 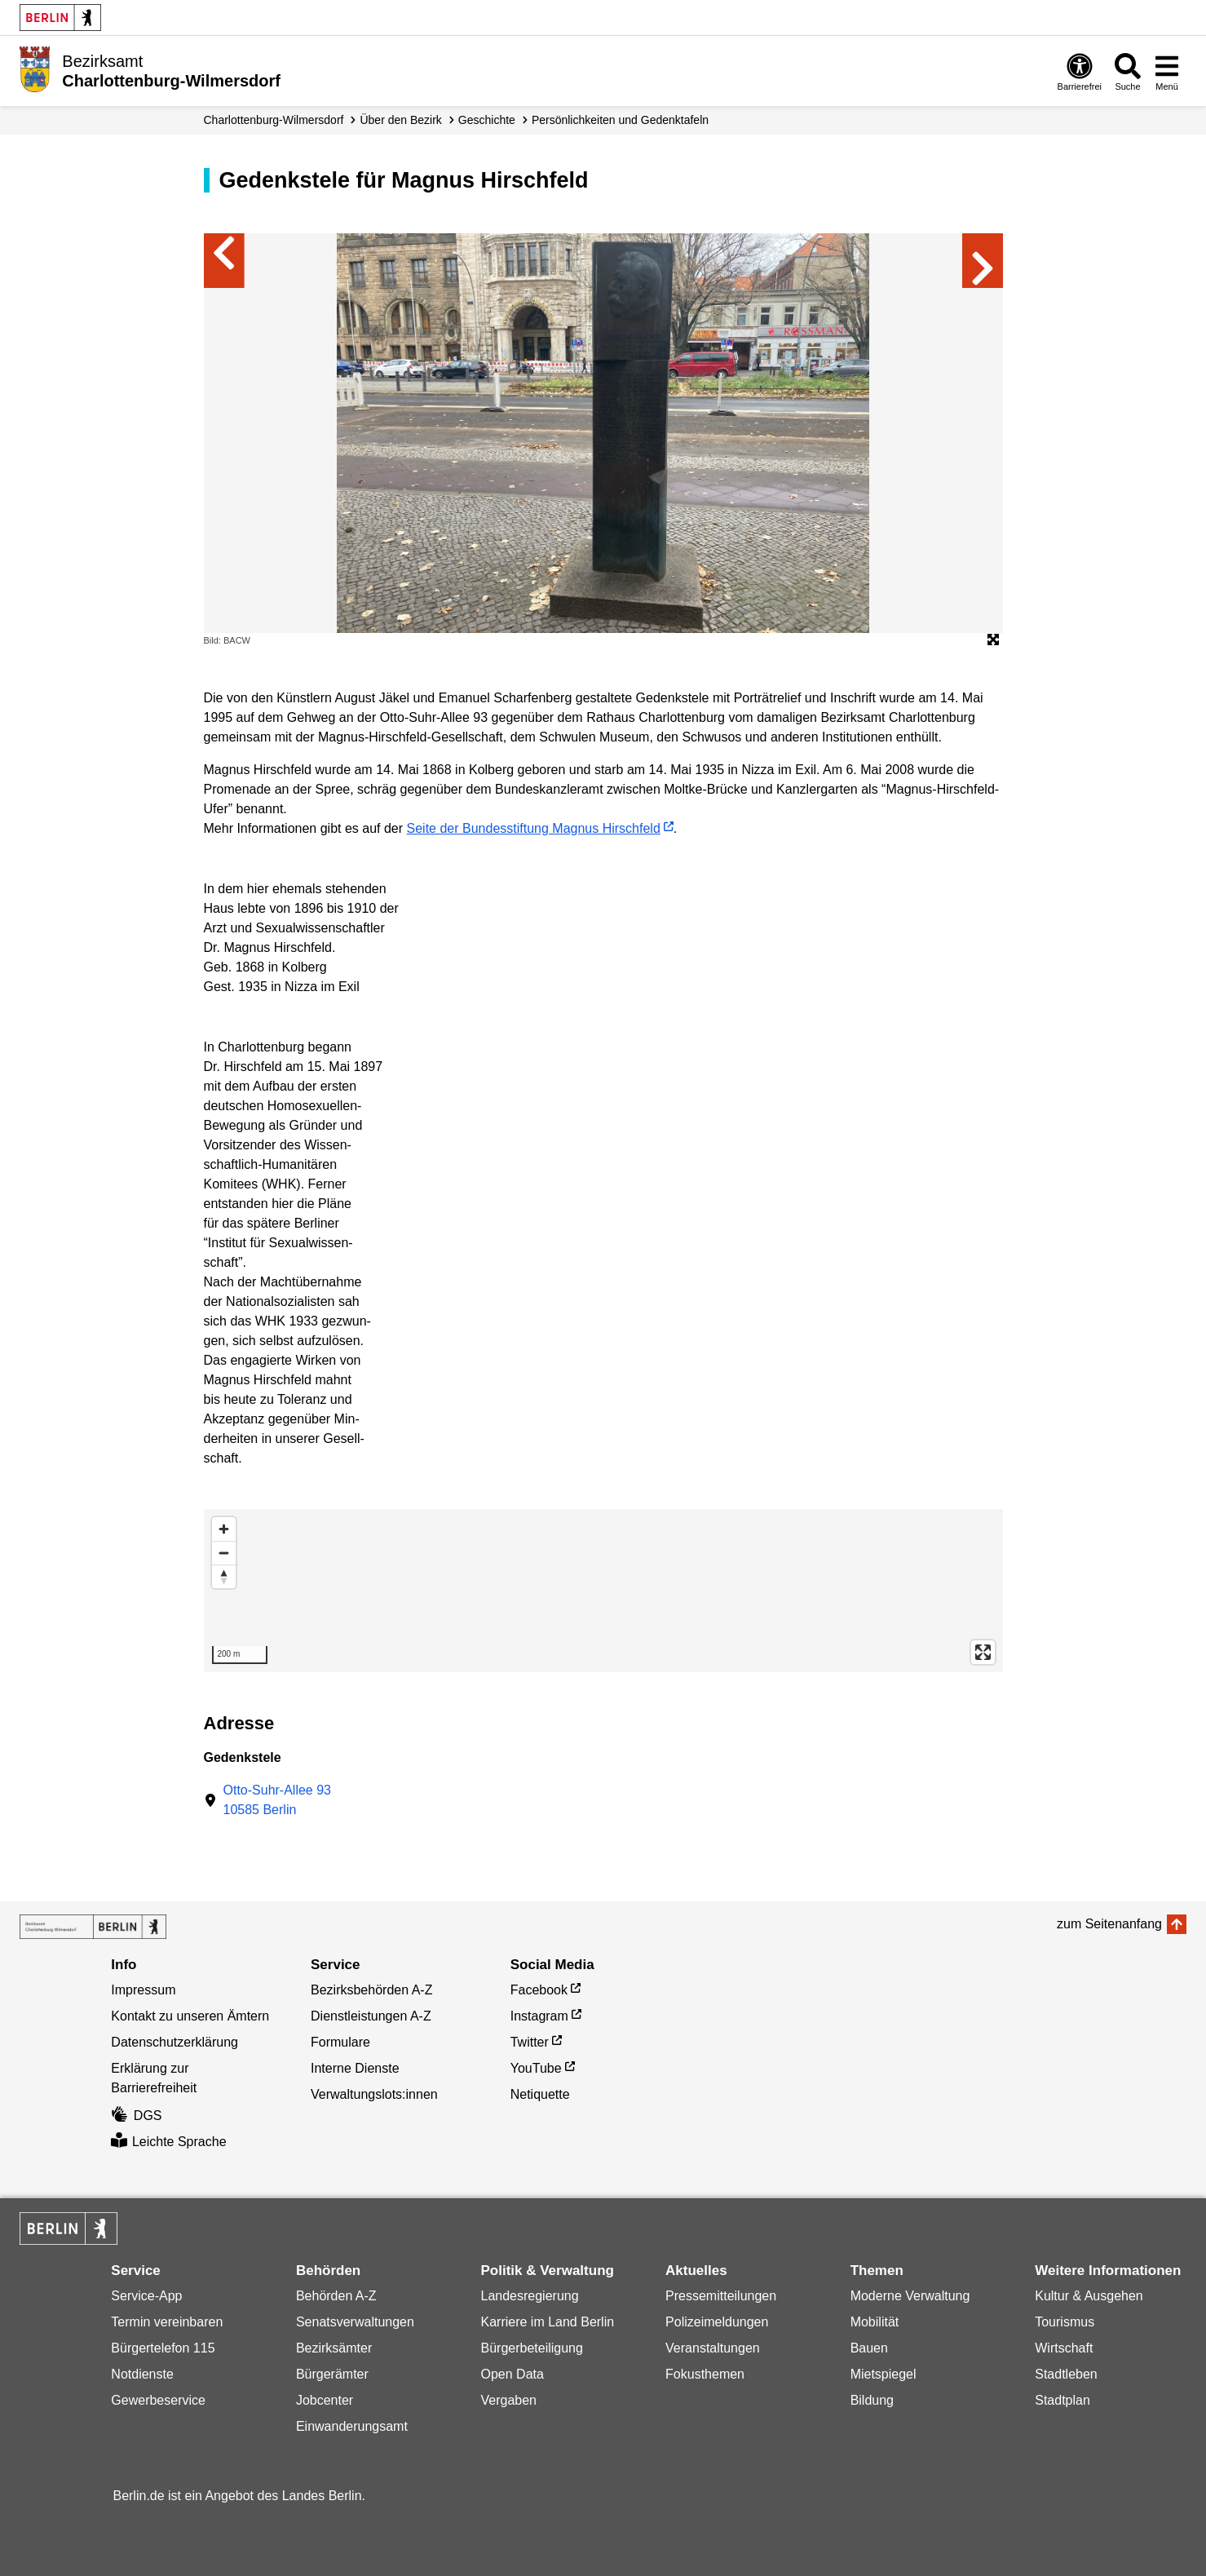 What do you see at coordinates (874, 2322) in the screenshot?
I see `Mobilität` at bounding box center [874, 2322].